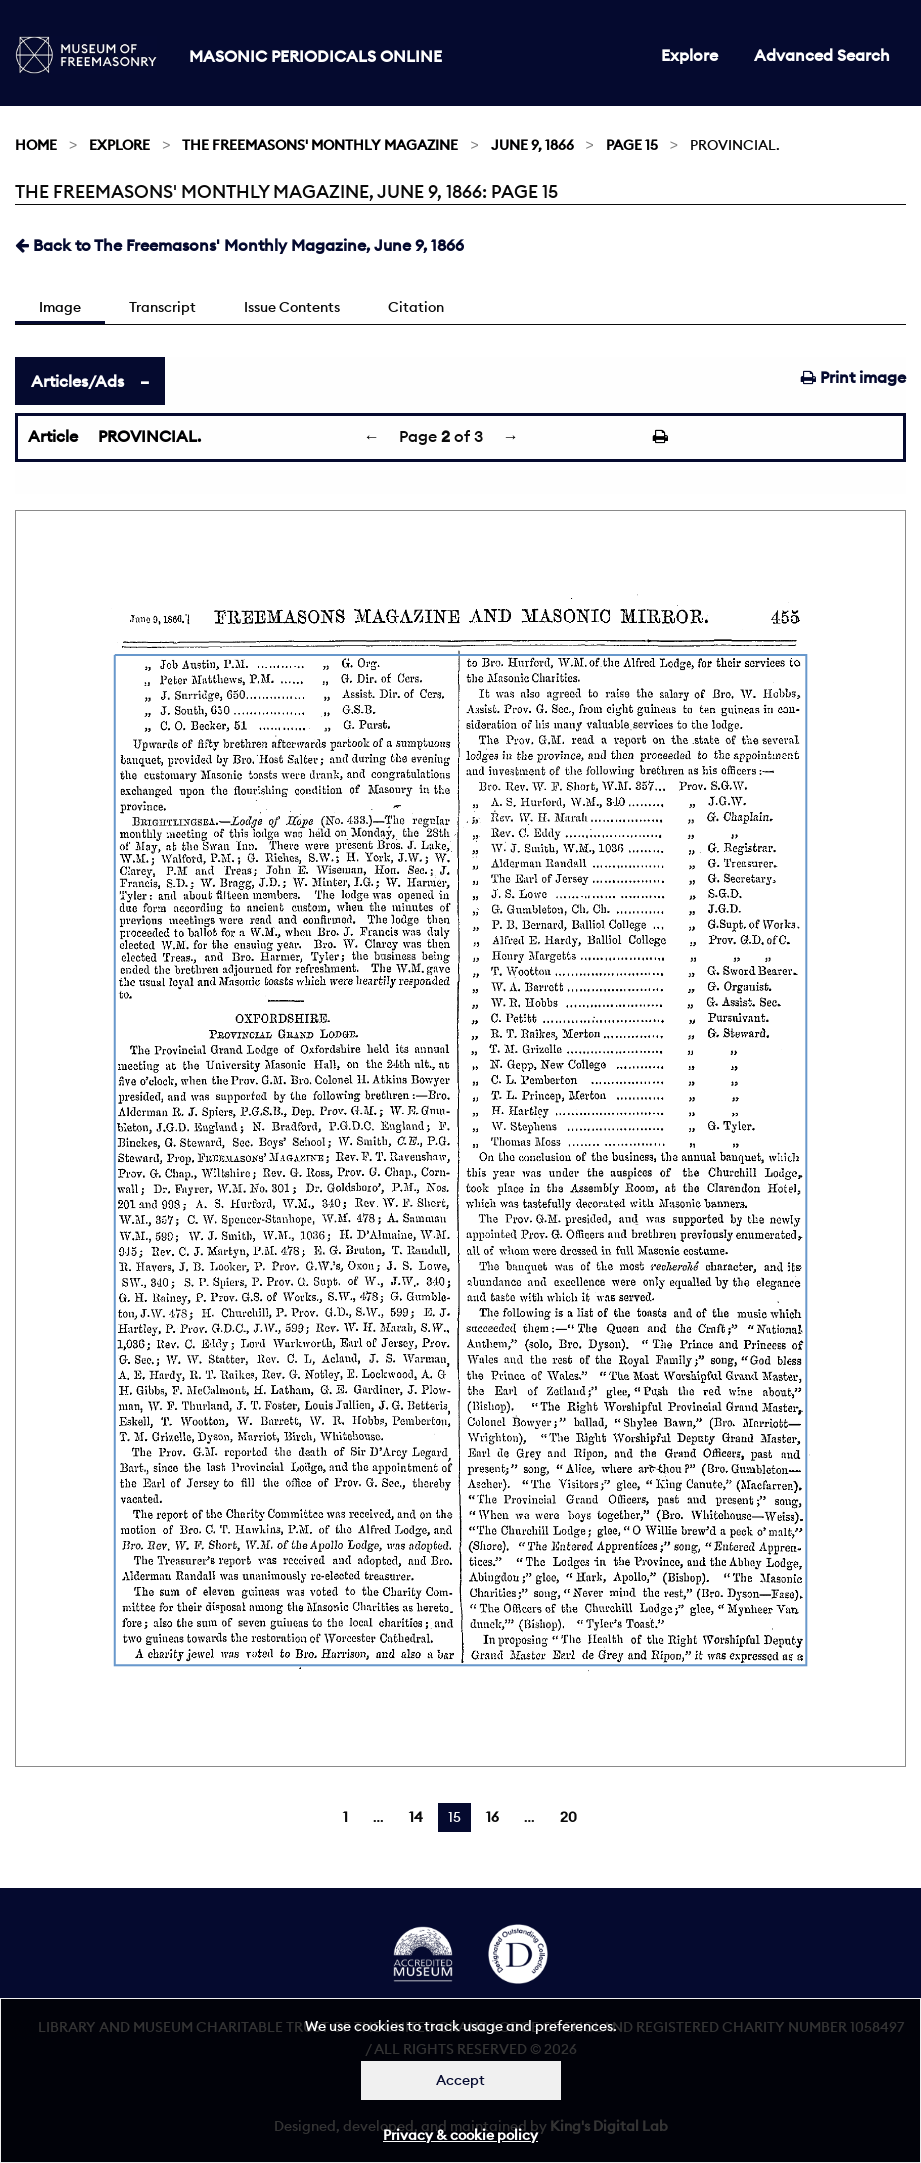 Image resolution: width=921 pixels, height=2163 pixels. I want to click on Image, so click(60, 307).